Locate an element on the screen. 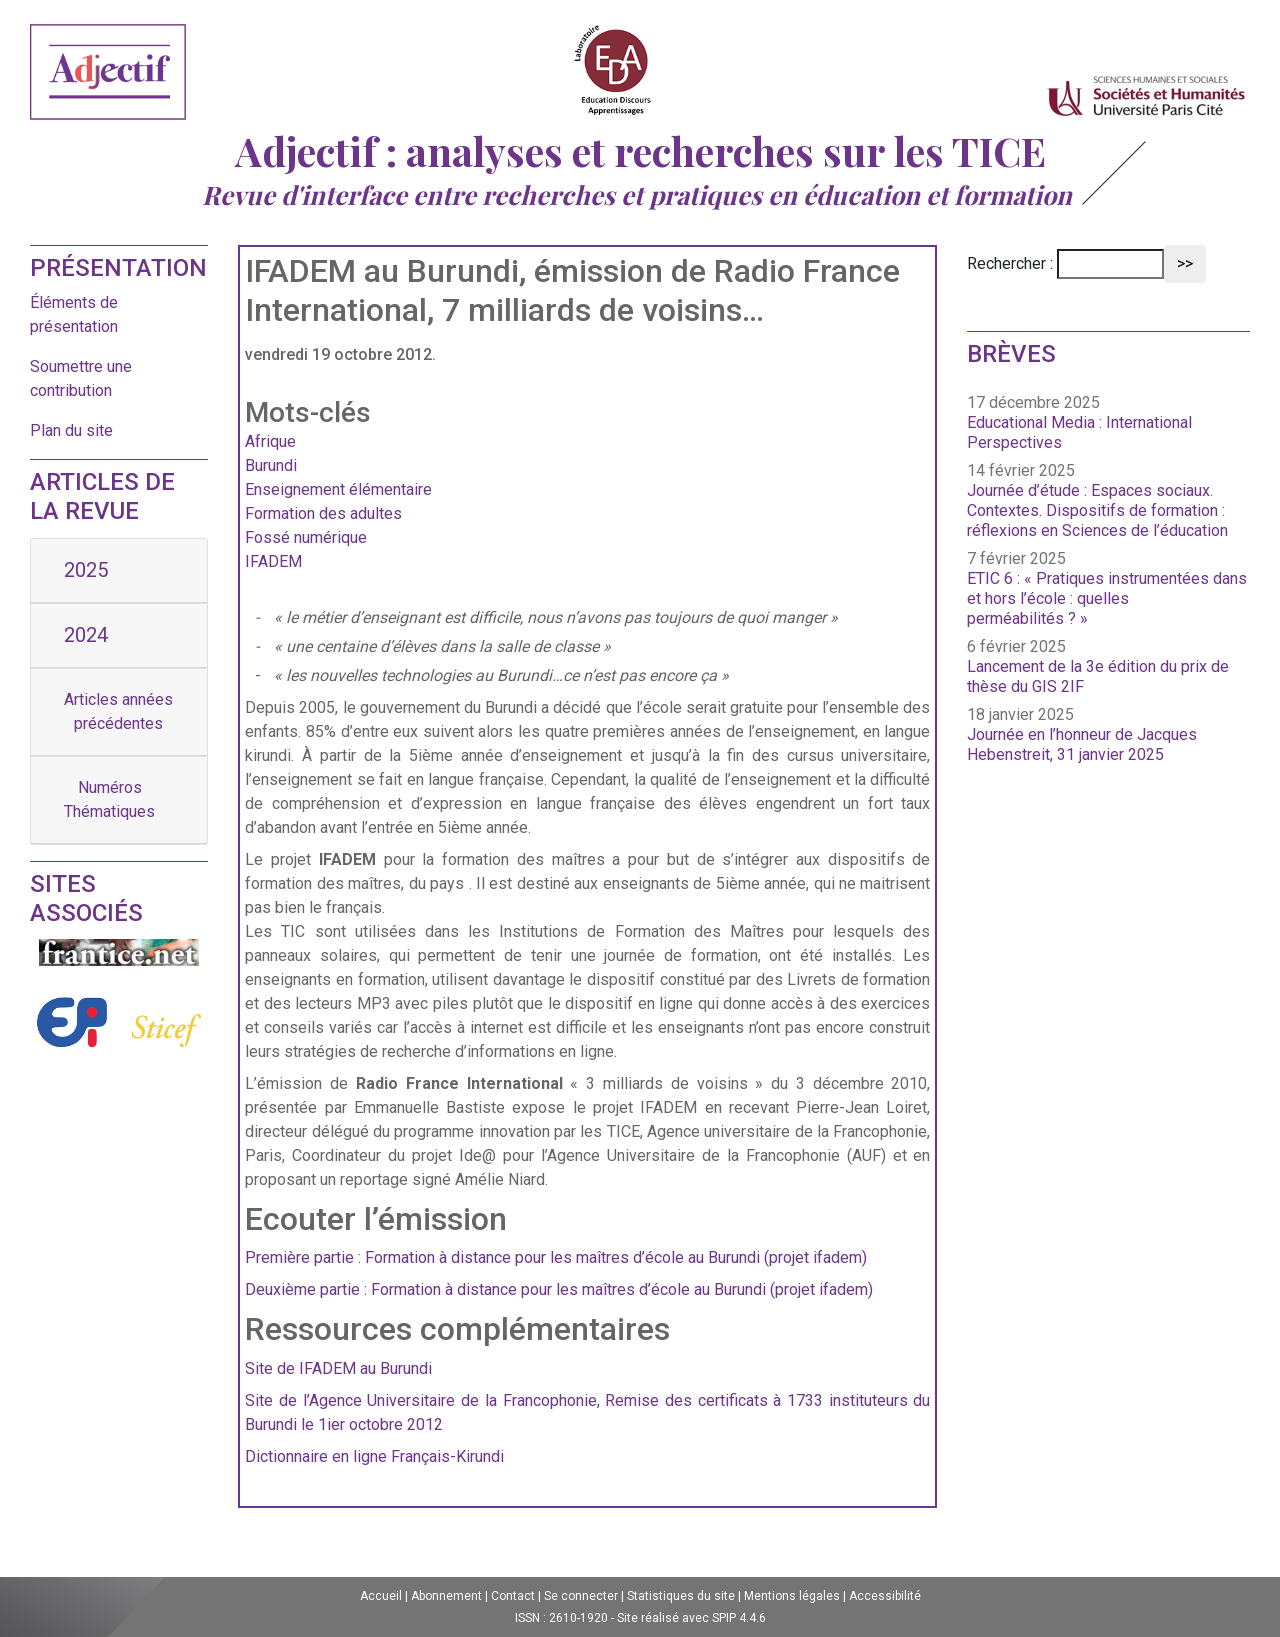 This screenshot has height=1637, width=1280. Accessibilité is located at coordinates (885, 1596).